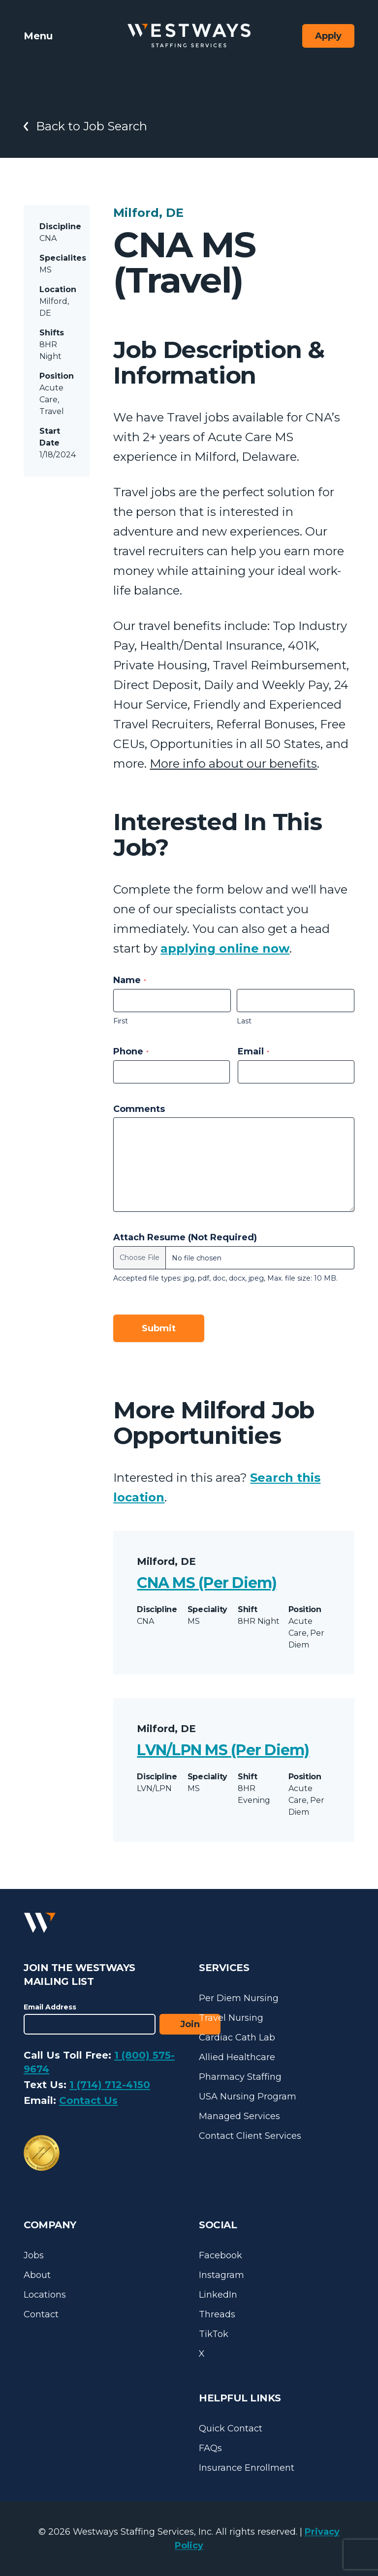 This screenshot has width=378, height=2576. Describe the element at coordinates (213, 2334) in the screenshot. I see `TikTok` at that location.